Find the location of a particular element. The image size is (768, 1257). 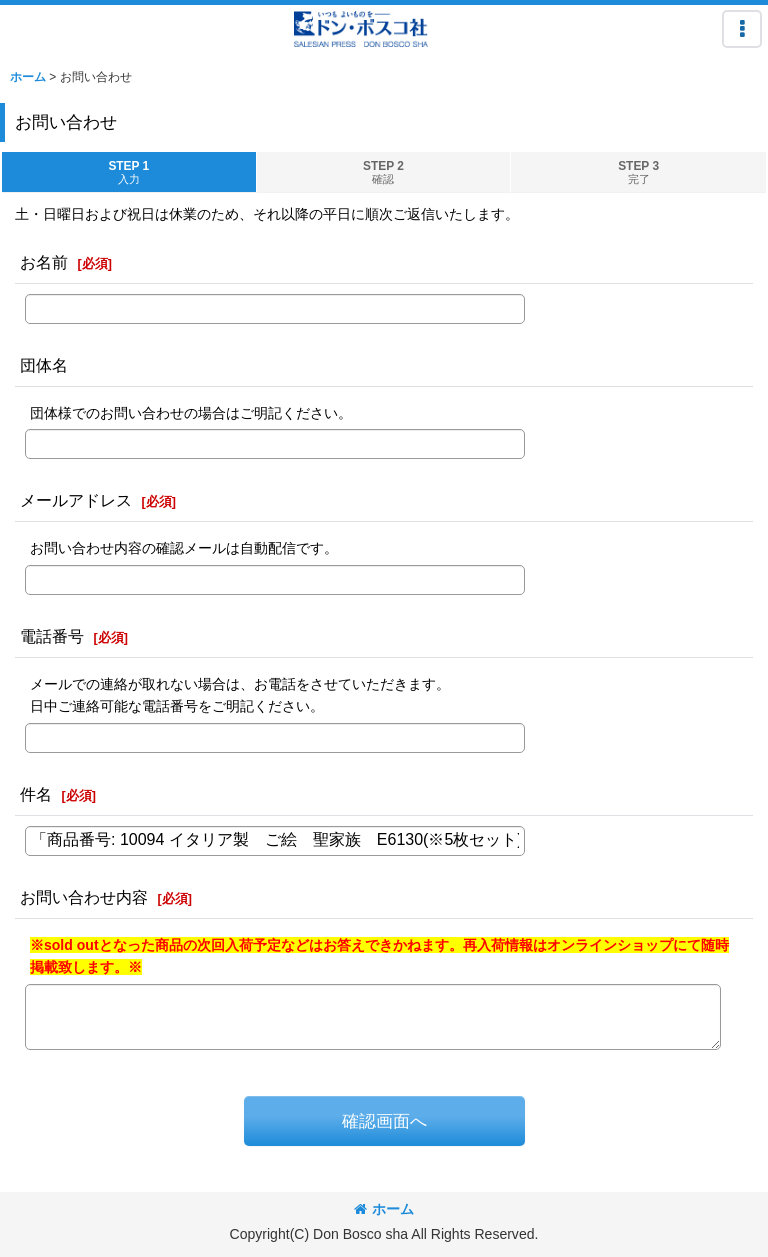

[button] is located at coordinates (742, 29).